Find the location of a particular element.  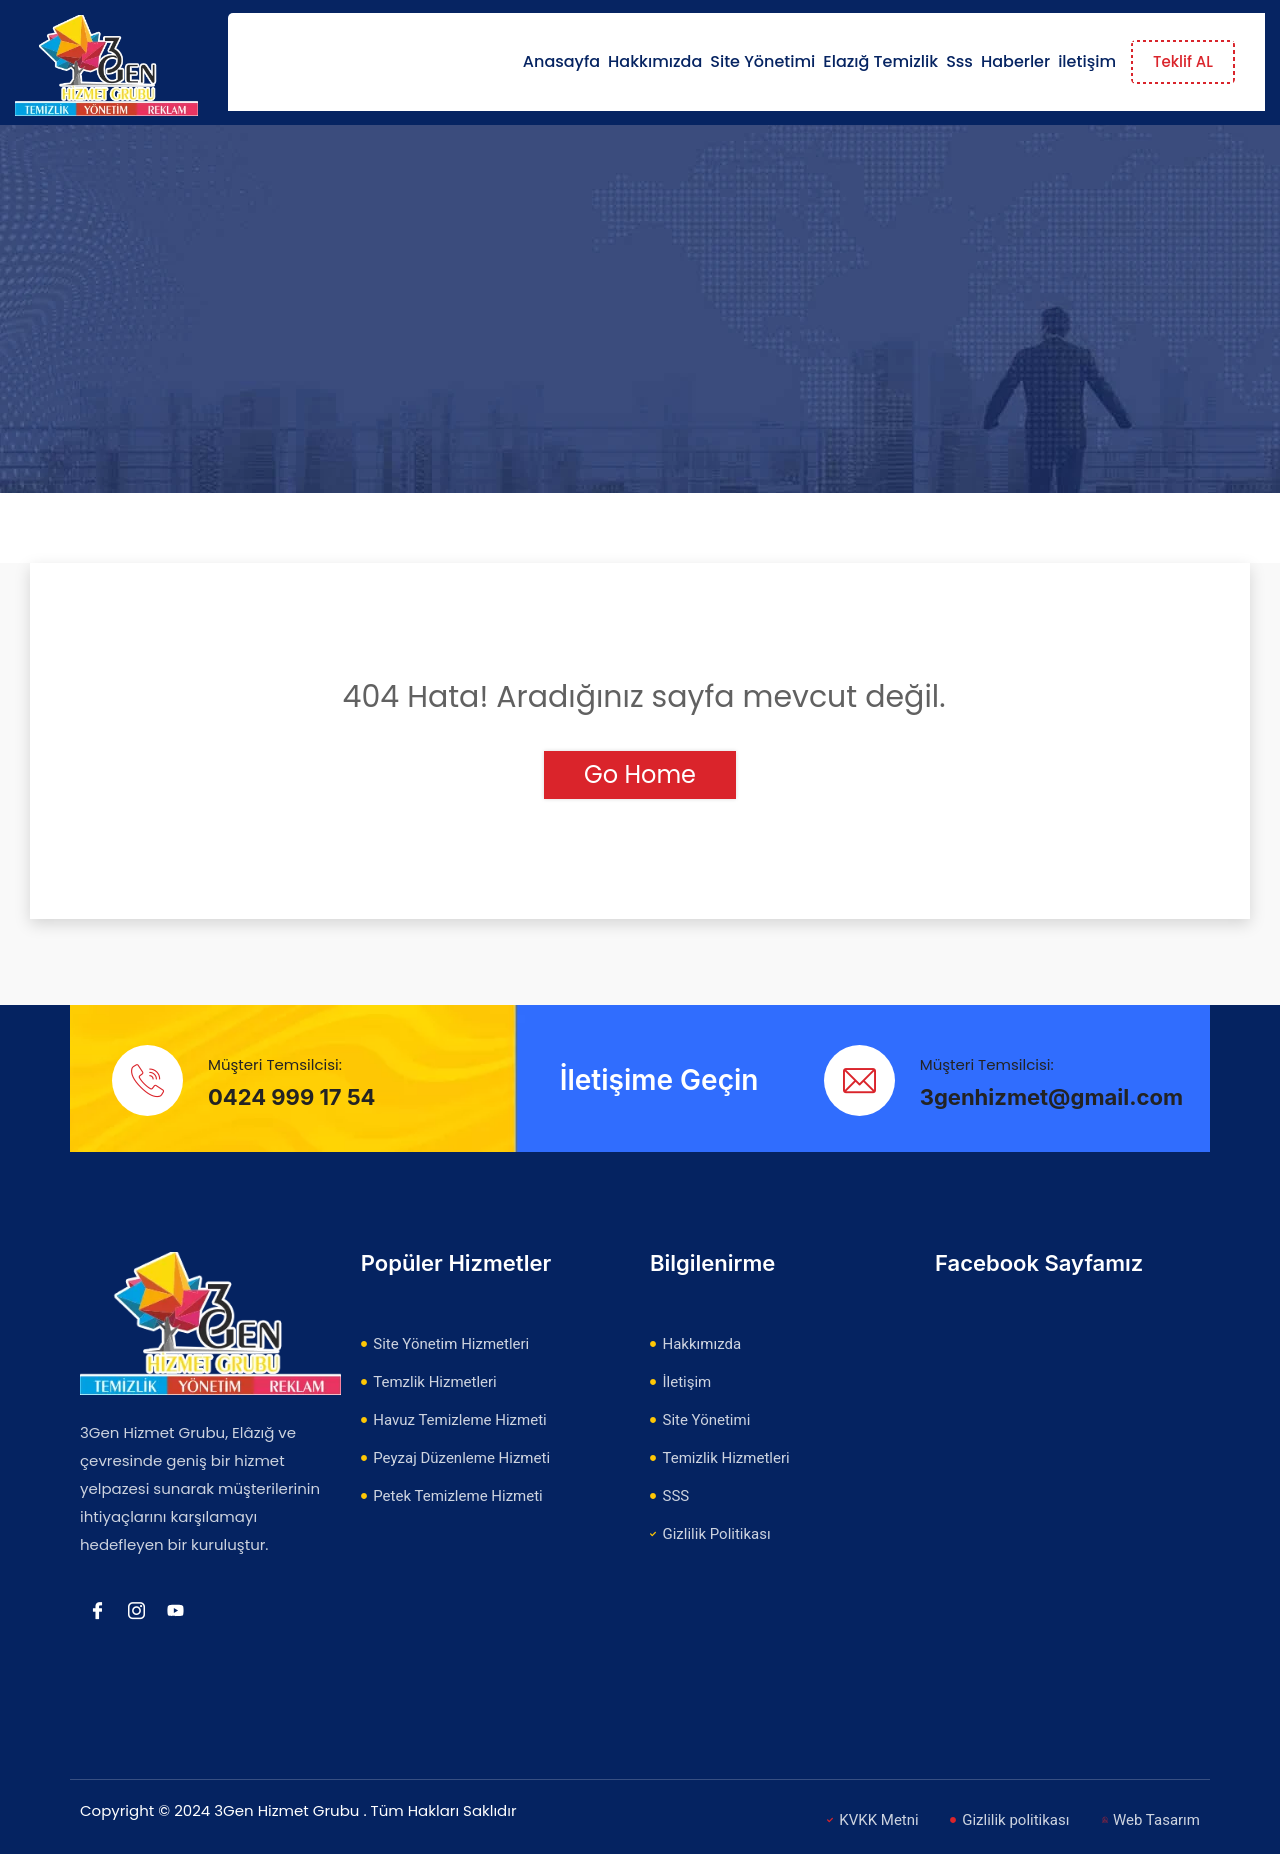

Go Home is located at coordinates (640, 774).